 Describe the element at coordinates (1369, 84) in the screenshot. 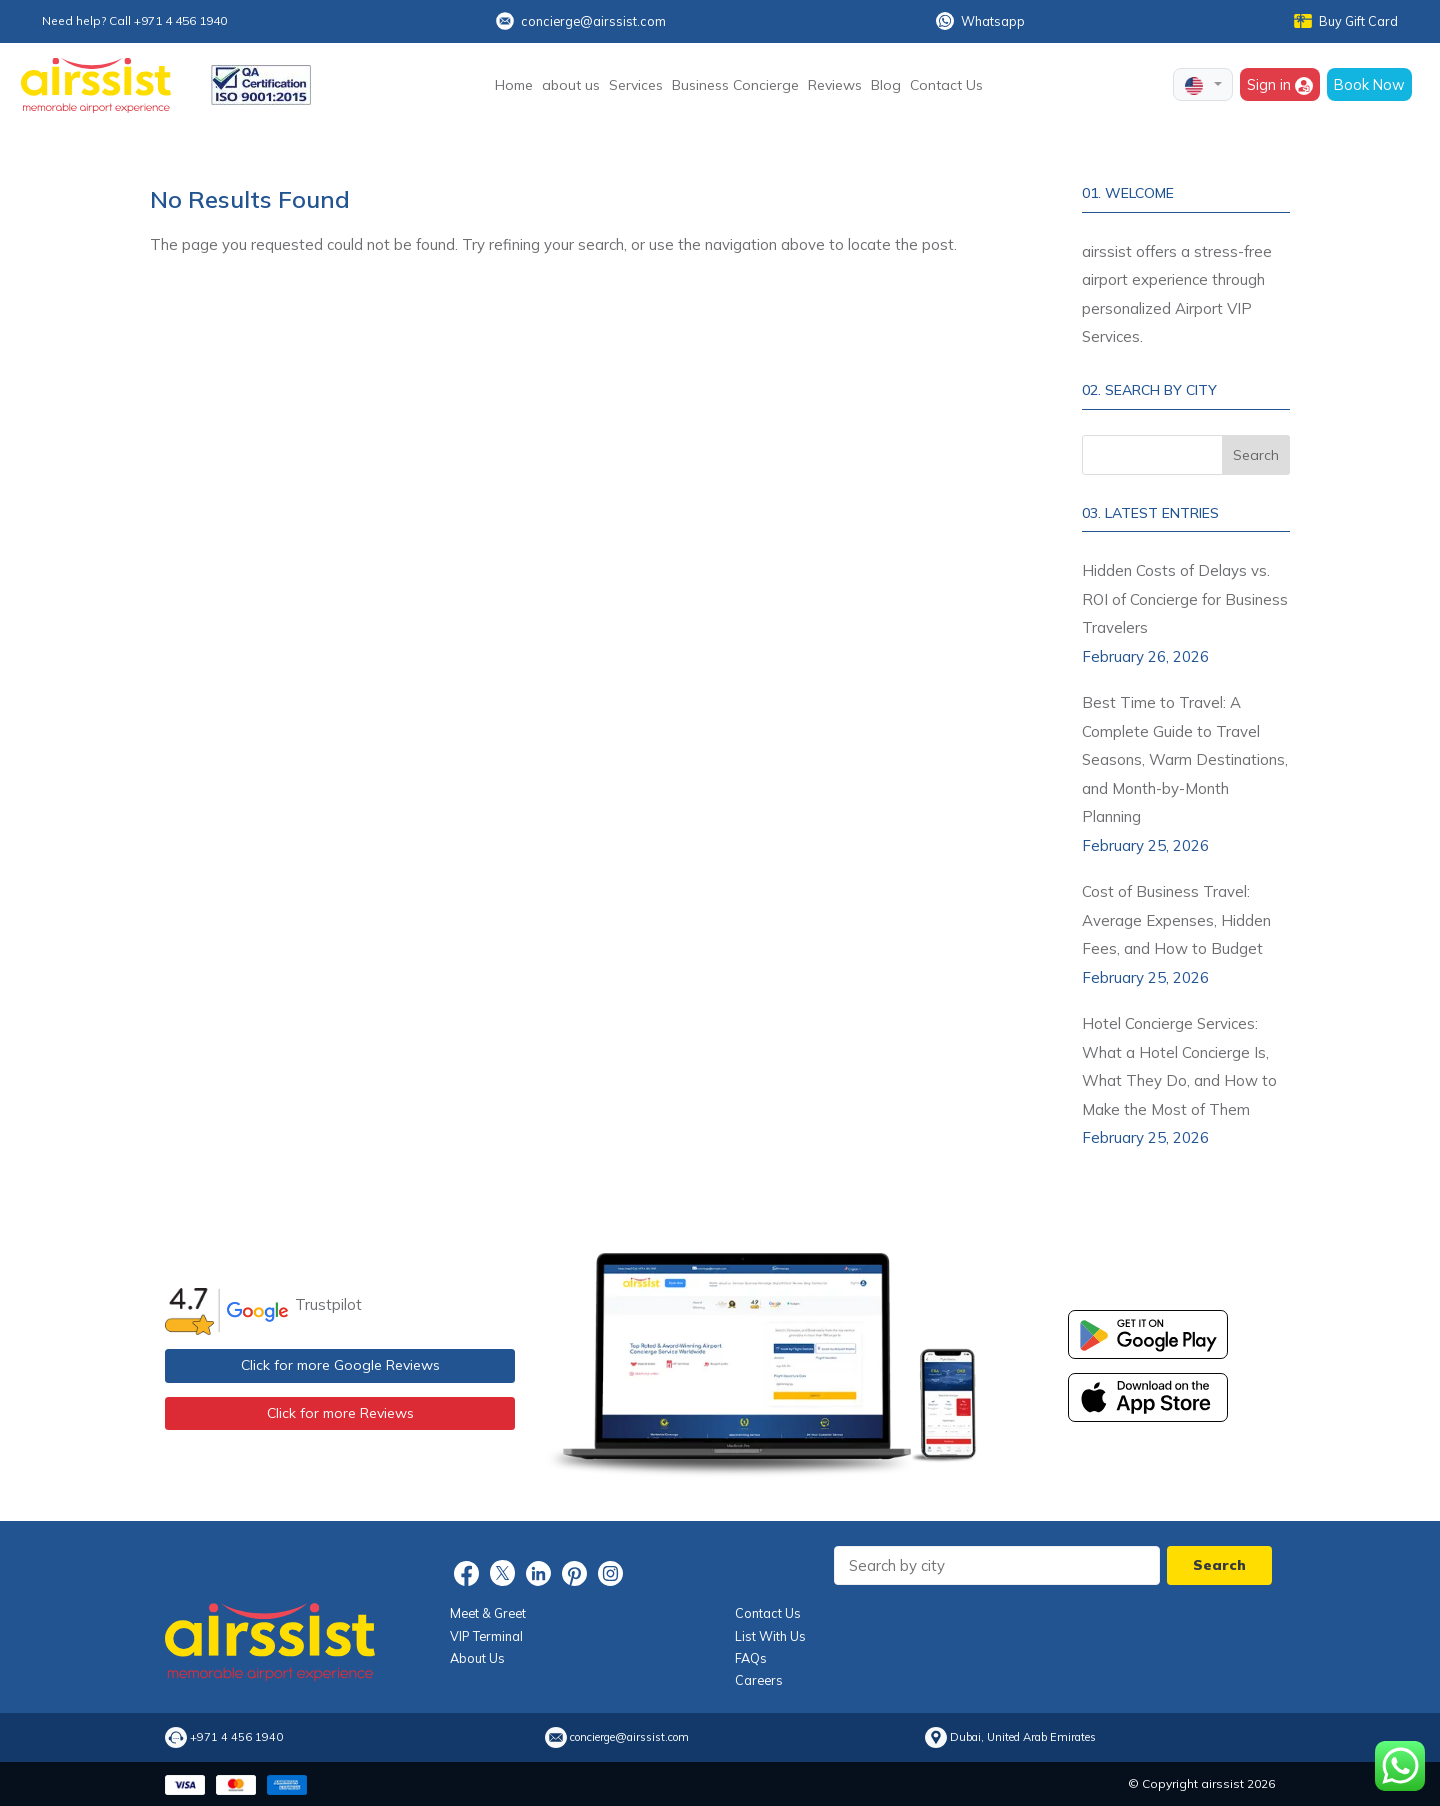

I see `Book Now` at that location.